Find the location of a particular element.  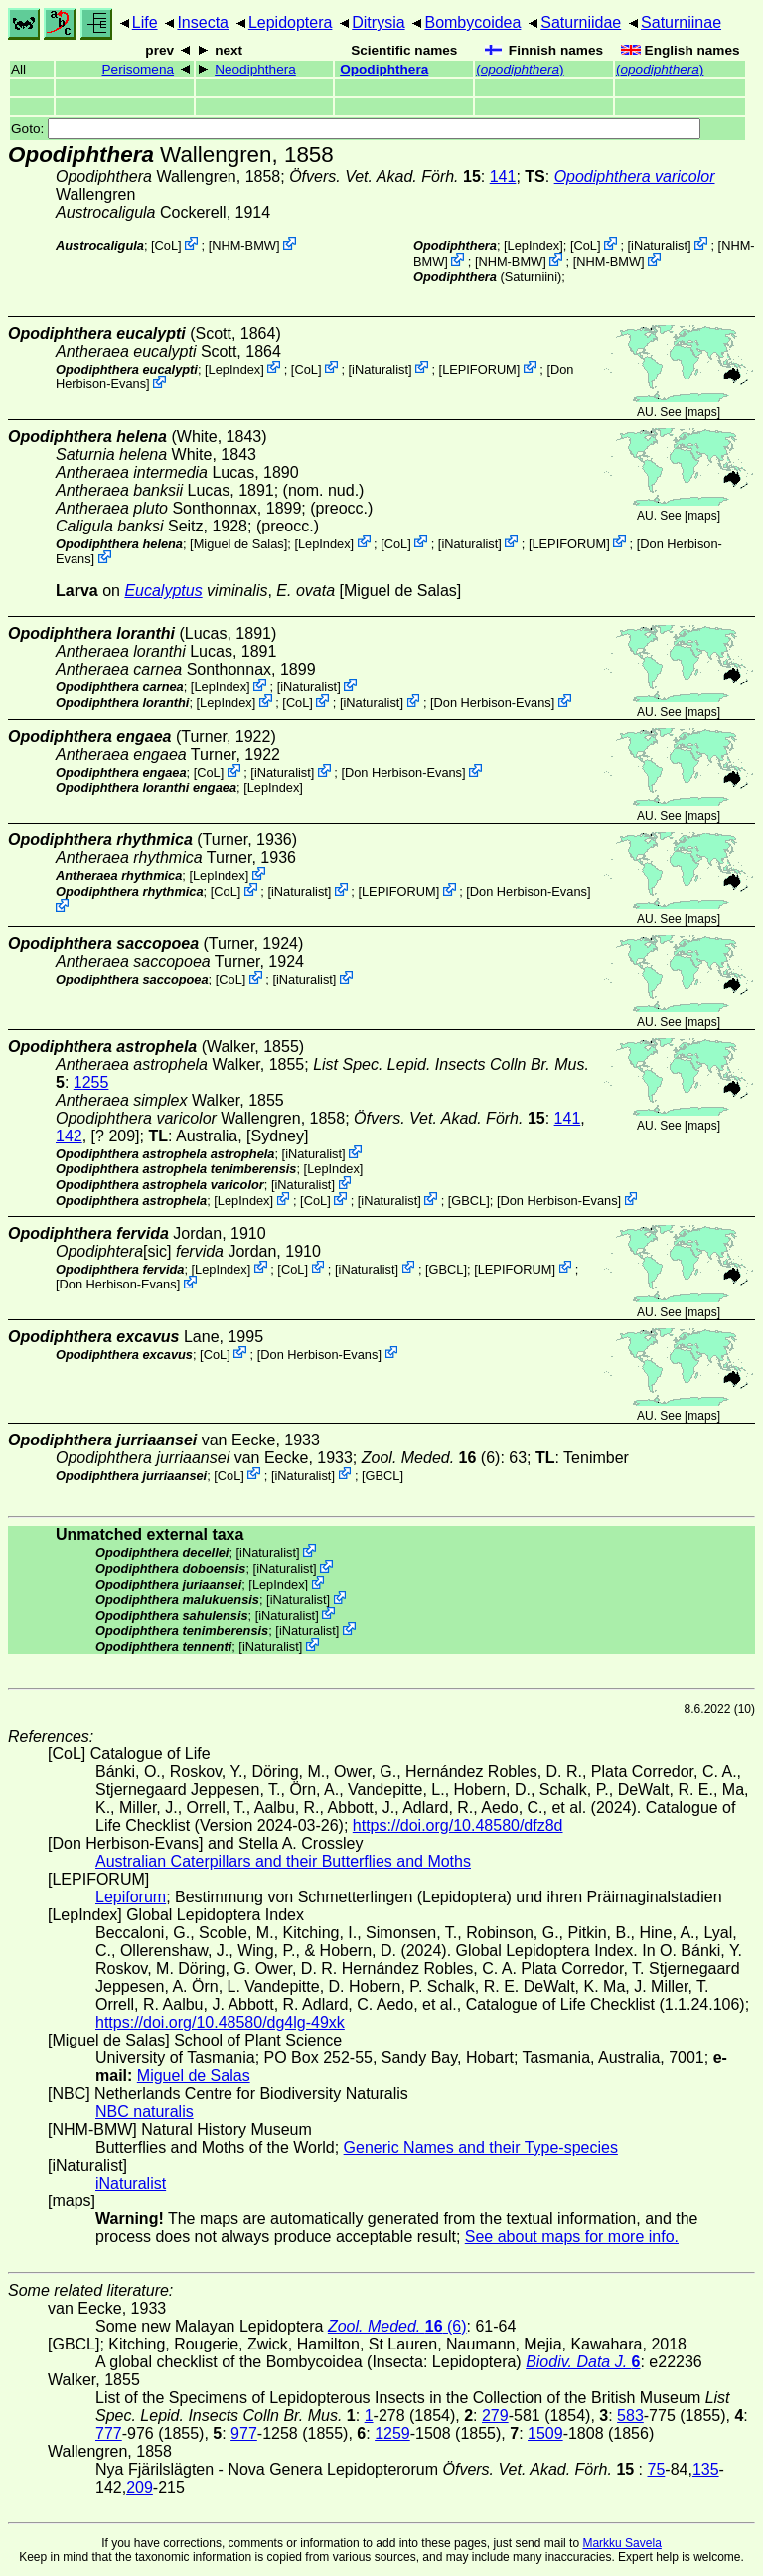

() is located at coordinates (519, 69).